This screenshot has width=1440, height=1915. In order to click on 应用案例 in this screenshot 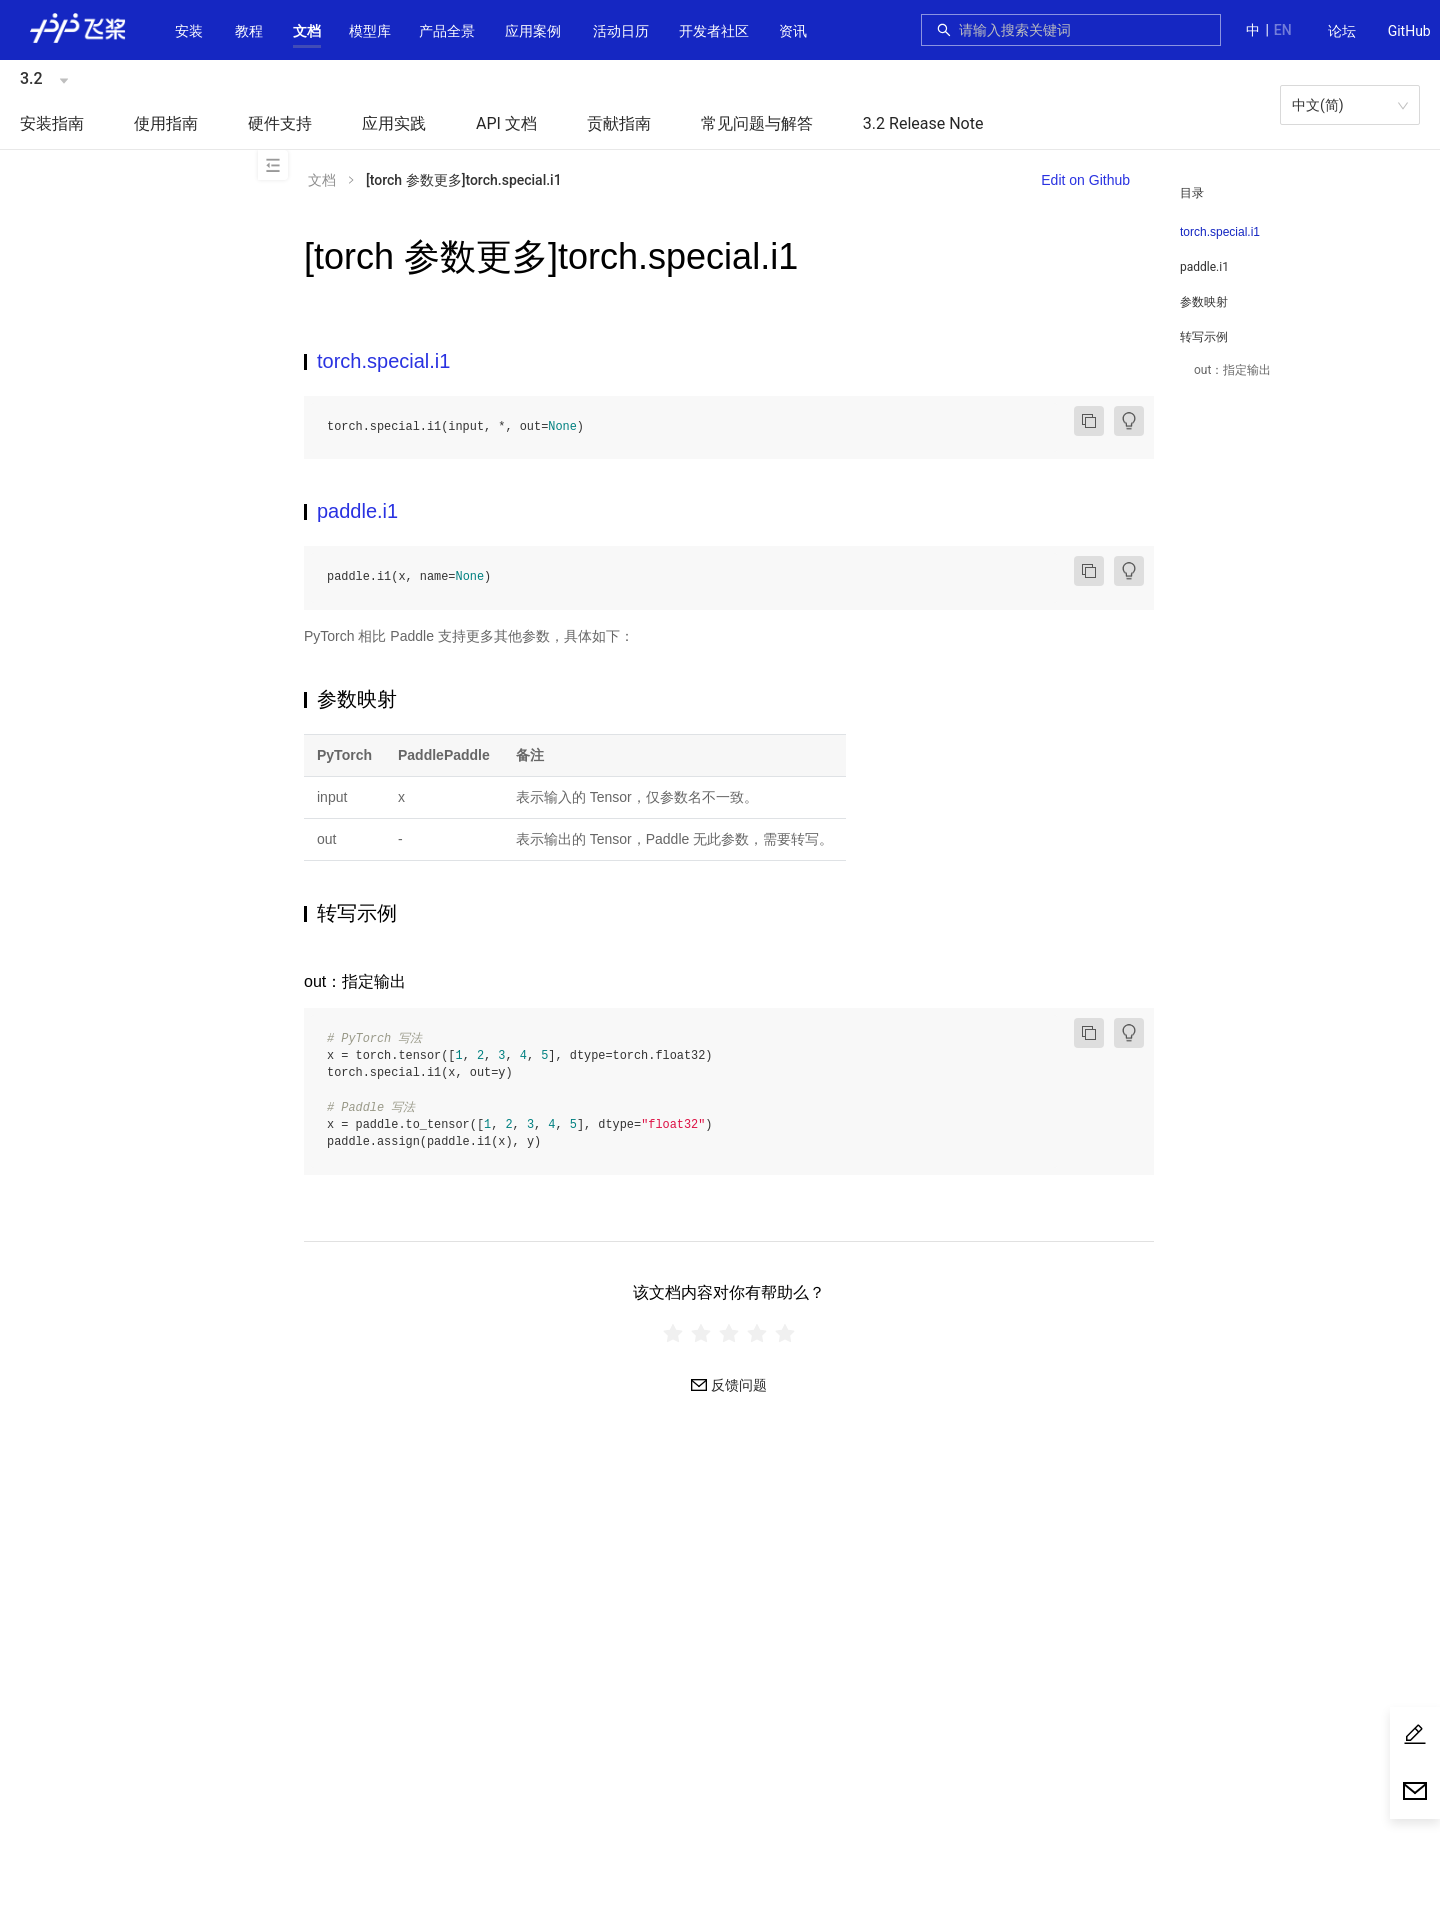, I will do `click(533, 31)`.